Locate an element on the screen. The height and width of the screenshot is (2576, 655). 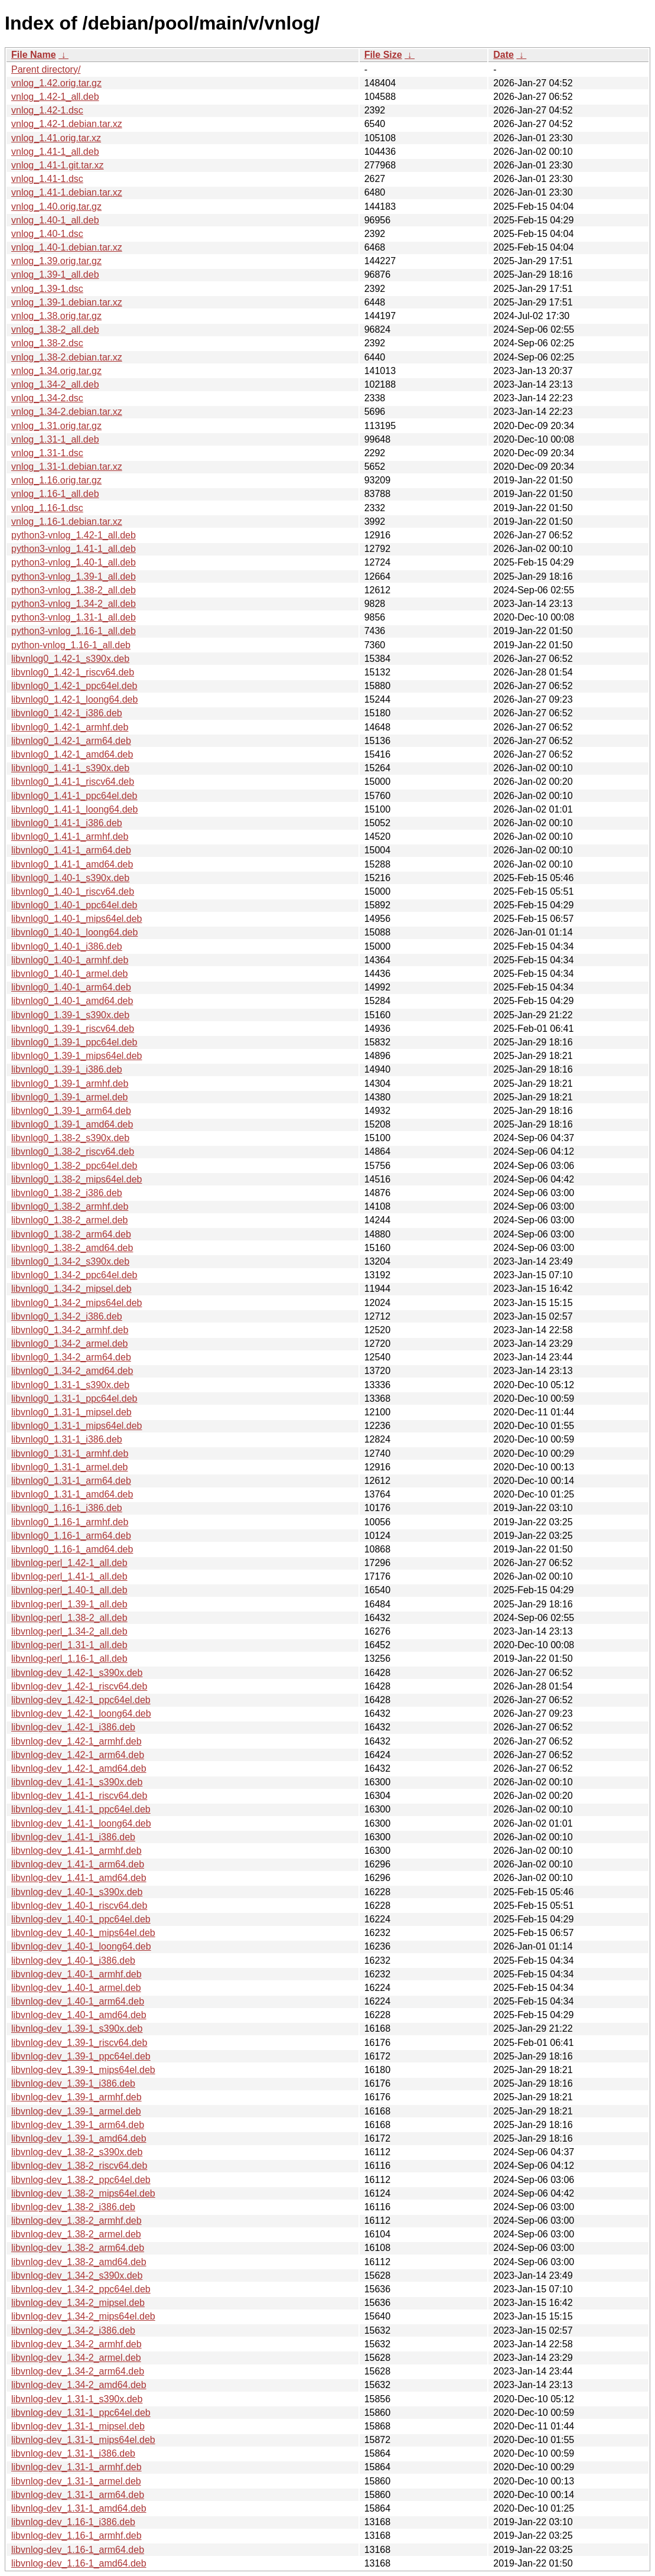
libvnlog0_1.40-1_ppc64el.deb is located at coordinates (74, 905).